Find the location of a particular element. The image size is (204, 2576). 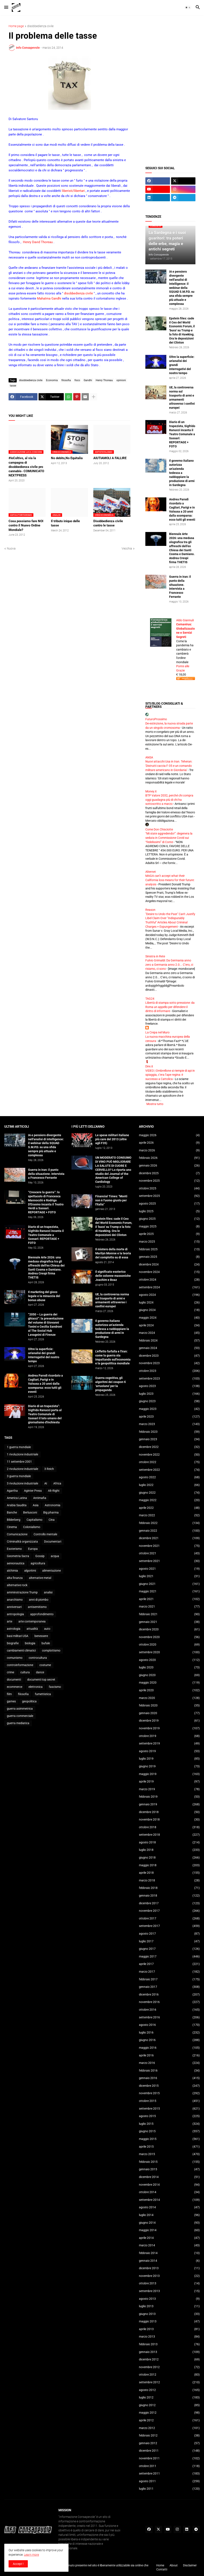

aprile 2017 is located at coordinates (169, 1964).